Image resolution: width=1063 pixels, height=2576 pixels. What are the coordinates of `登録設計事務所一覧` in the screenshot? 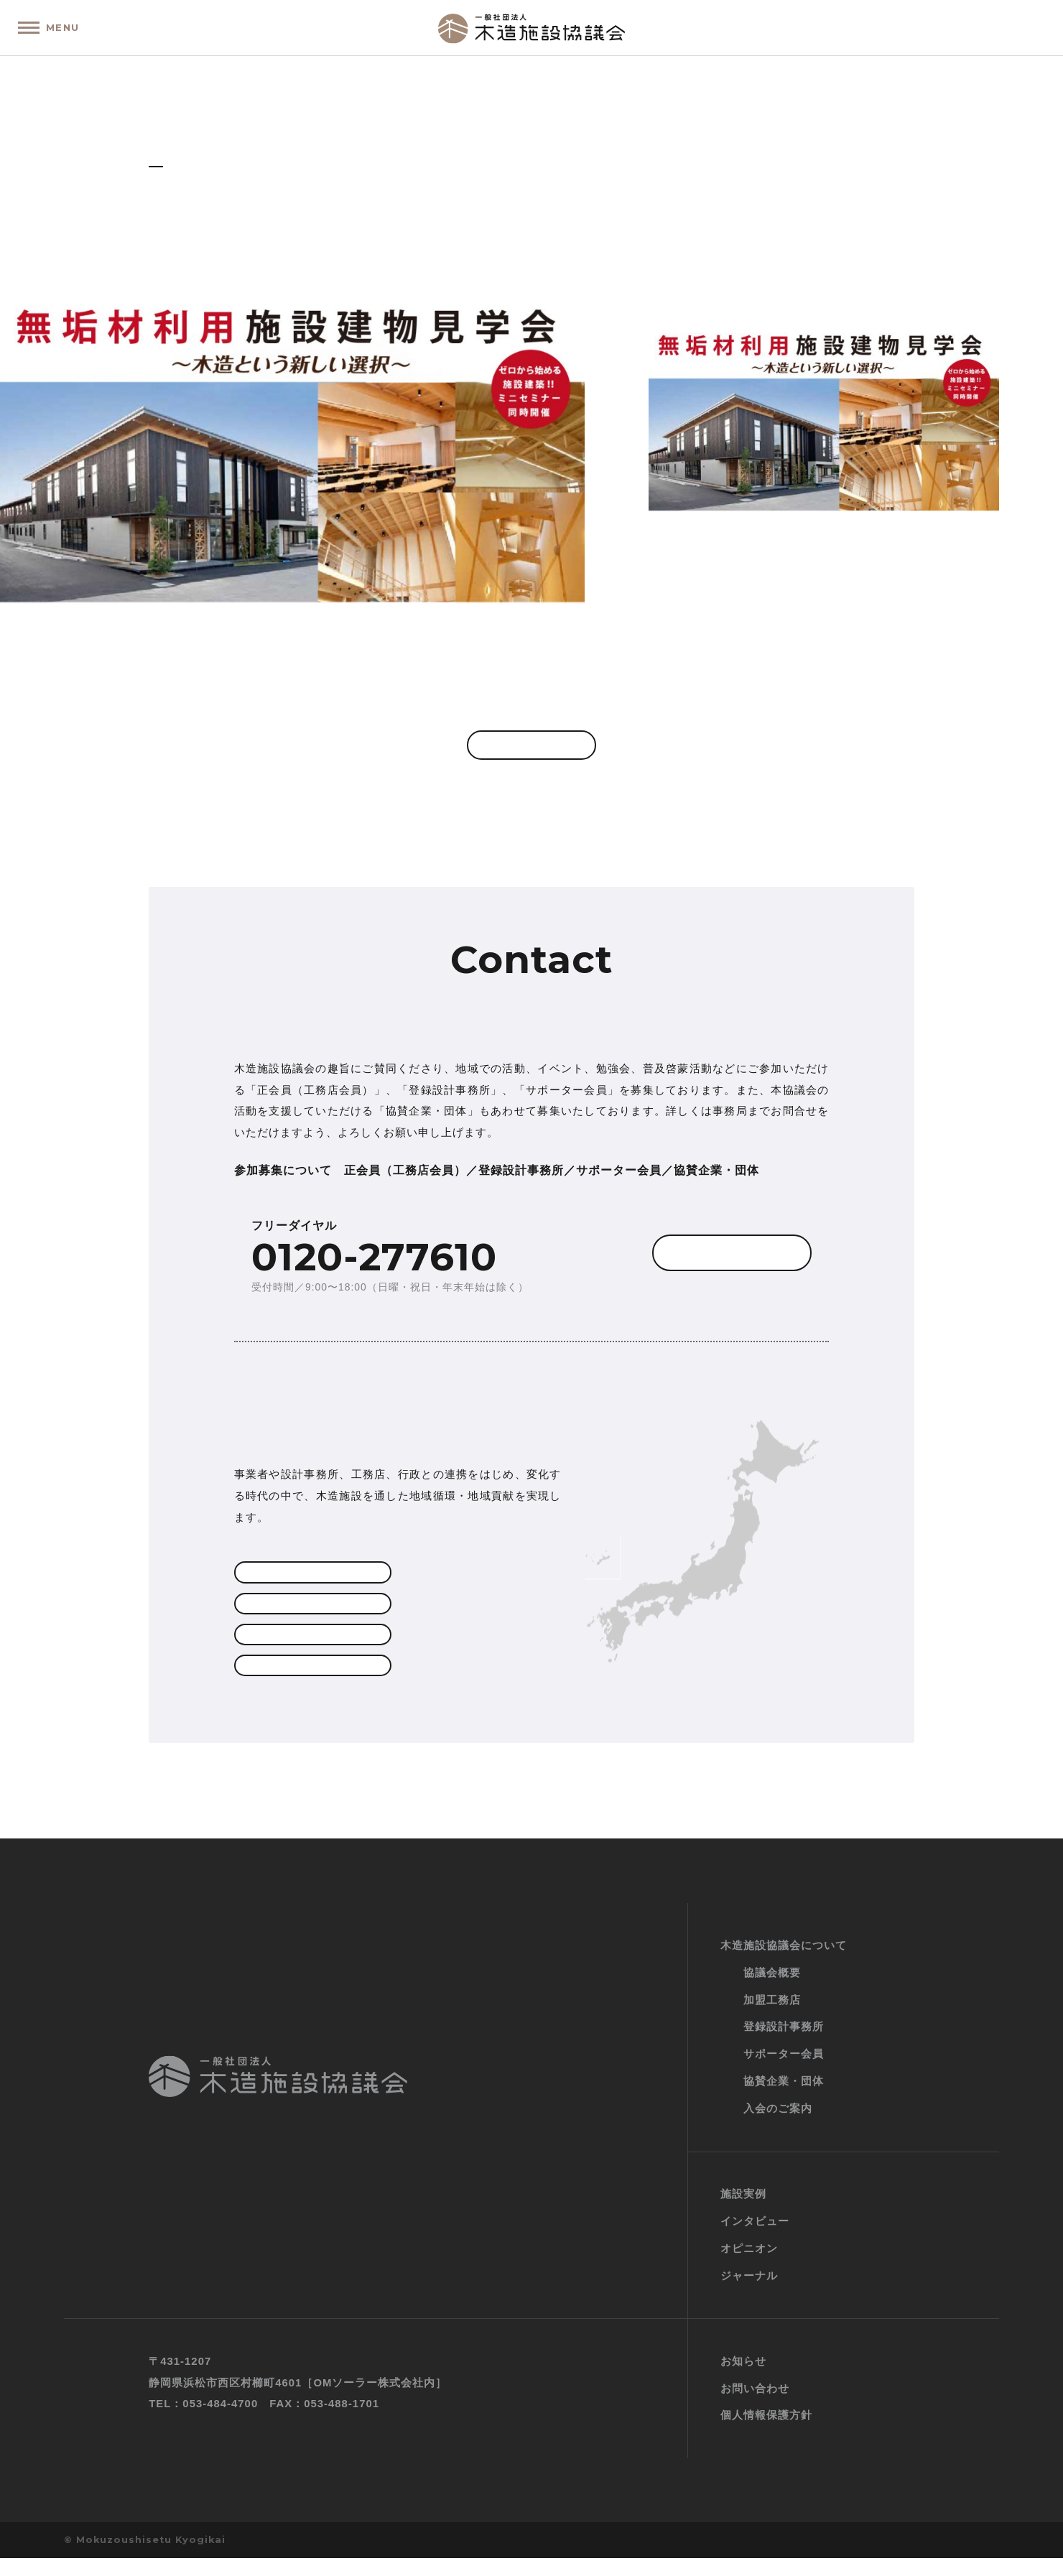 It's located at (309, 1614).